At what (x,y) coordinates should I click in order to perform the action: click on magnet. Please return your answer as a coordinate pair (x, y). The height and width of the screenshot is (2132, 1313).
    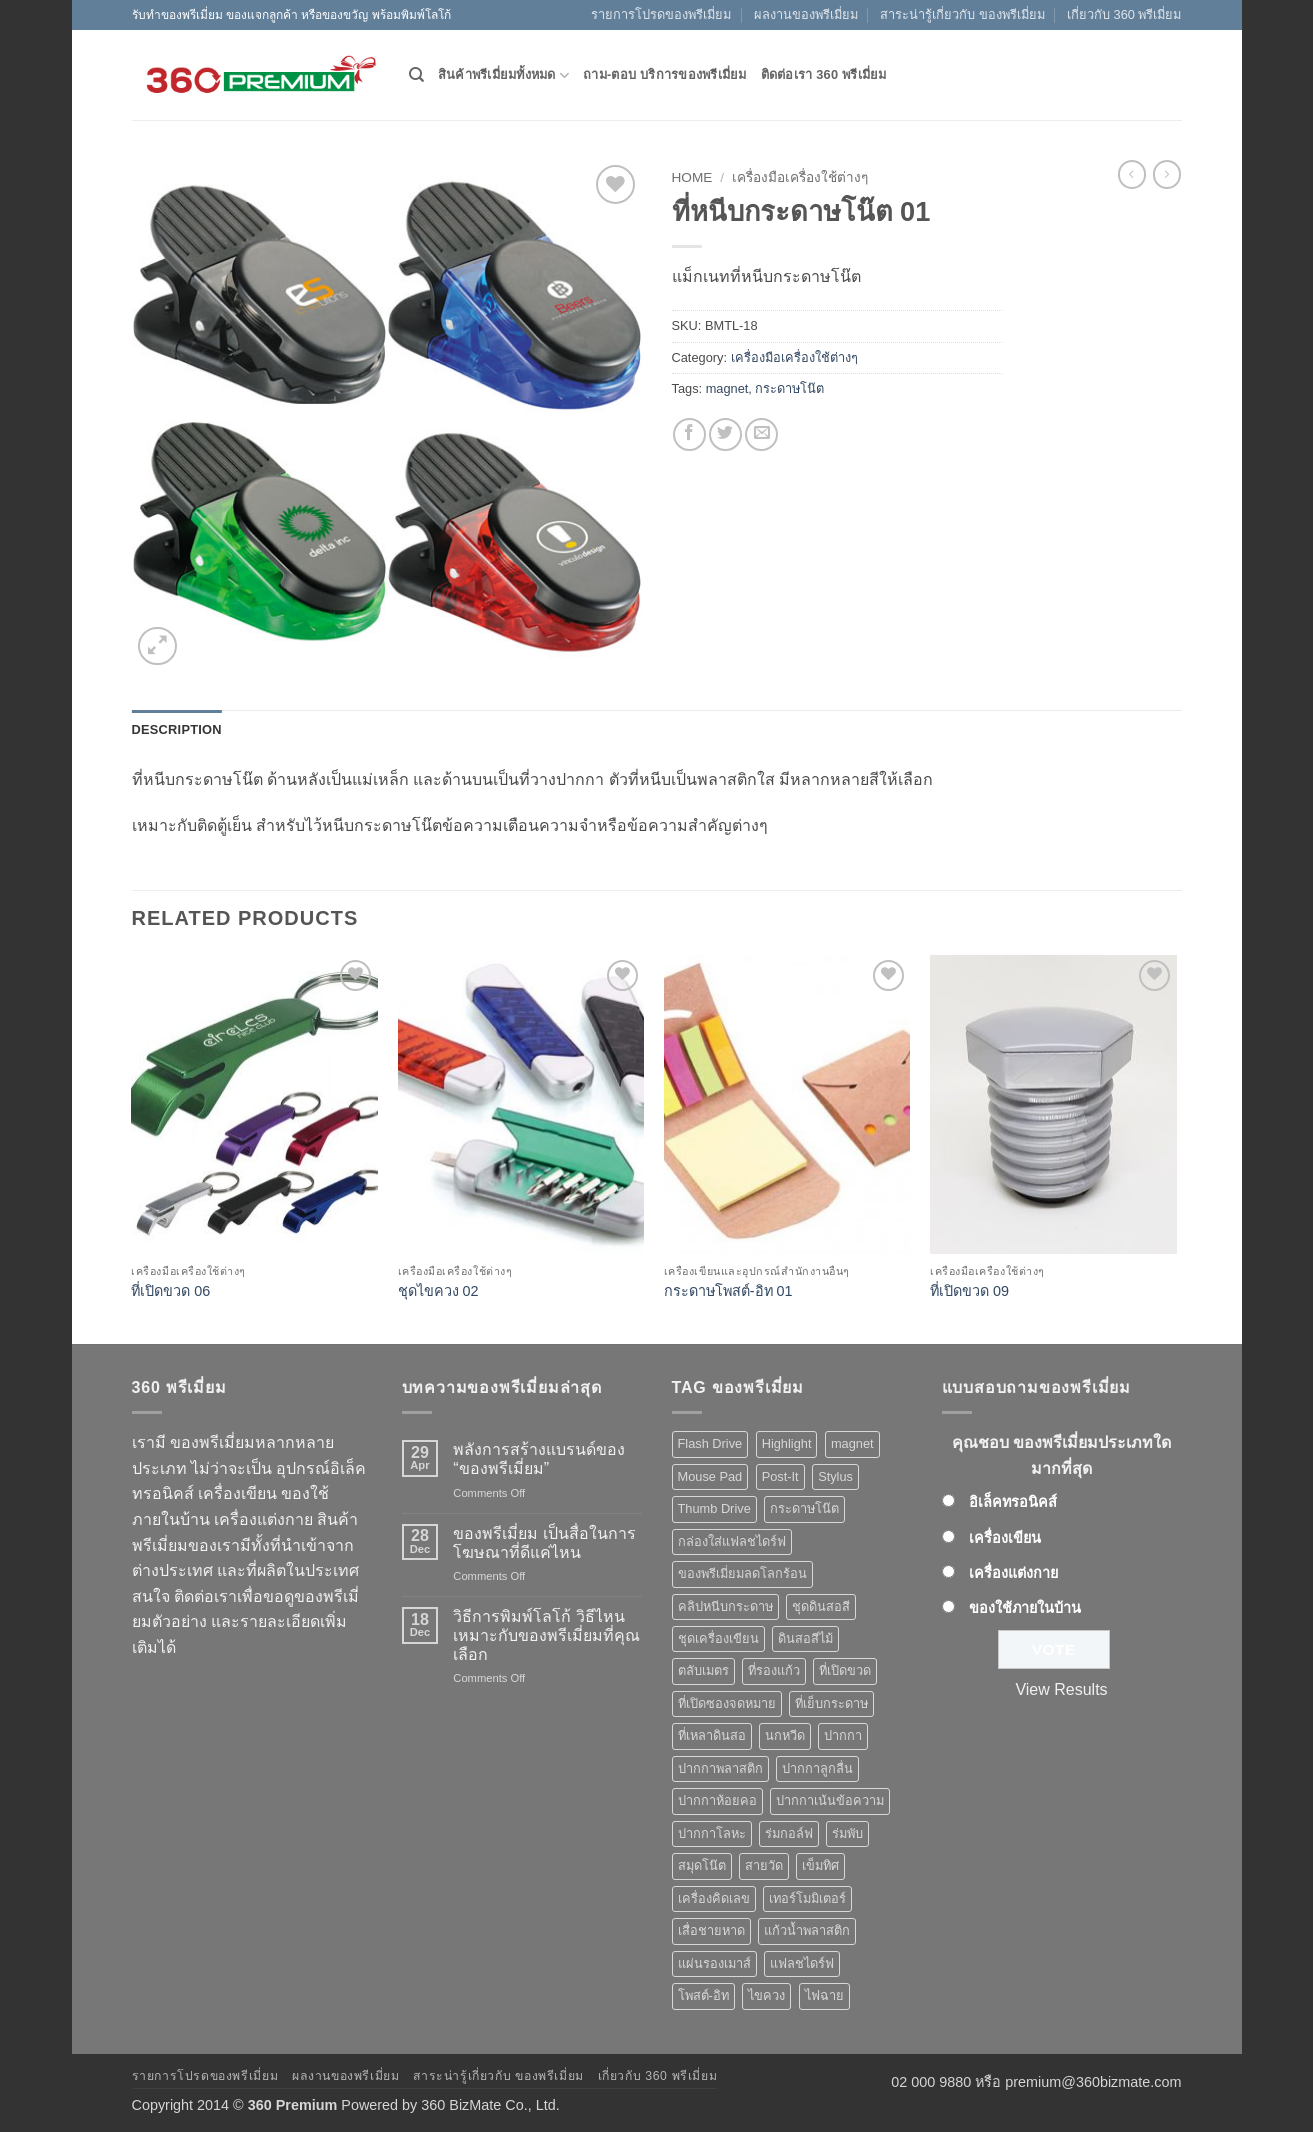
    Looking at the image, I should click on (727, 388).